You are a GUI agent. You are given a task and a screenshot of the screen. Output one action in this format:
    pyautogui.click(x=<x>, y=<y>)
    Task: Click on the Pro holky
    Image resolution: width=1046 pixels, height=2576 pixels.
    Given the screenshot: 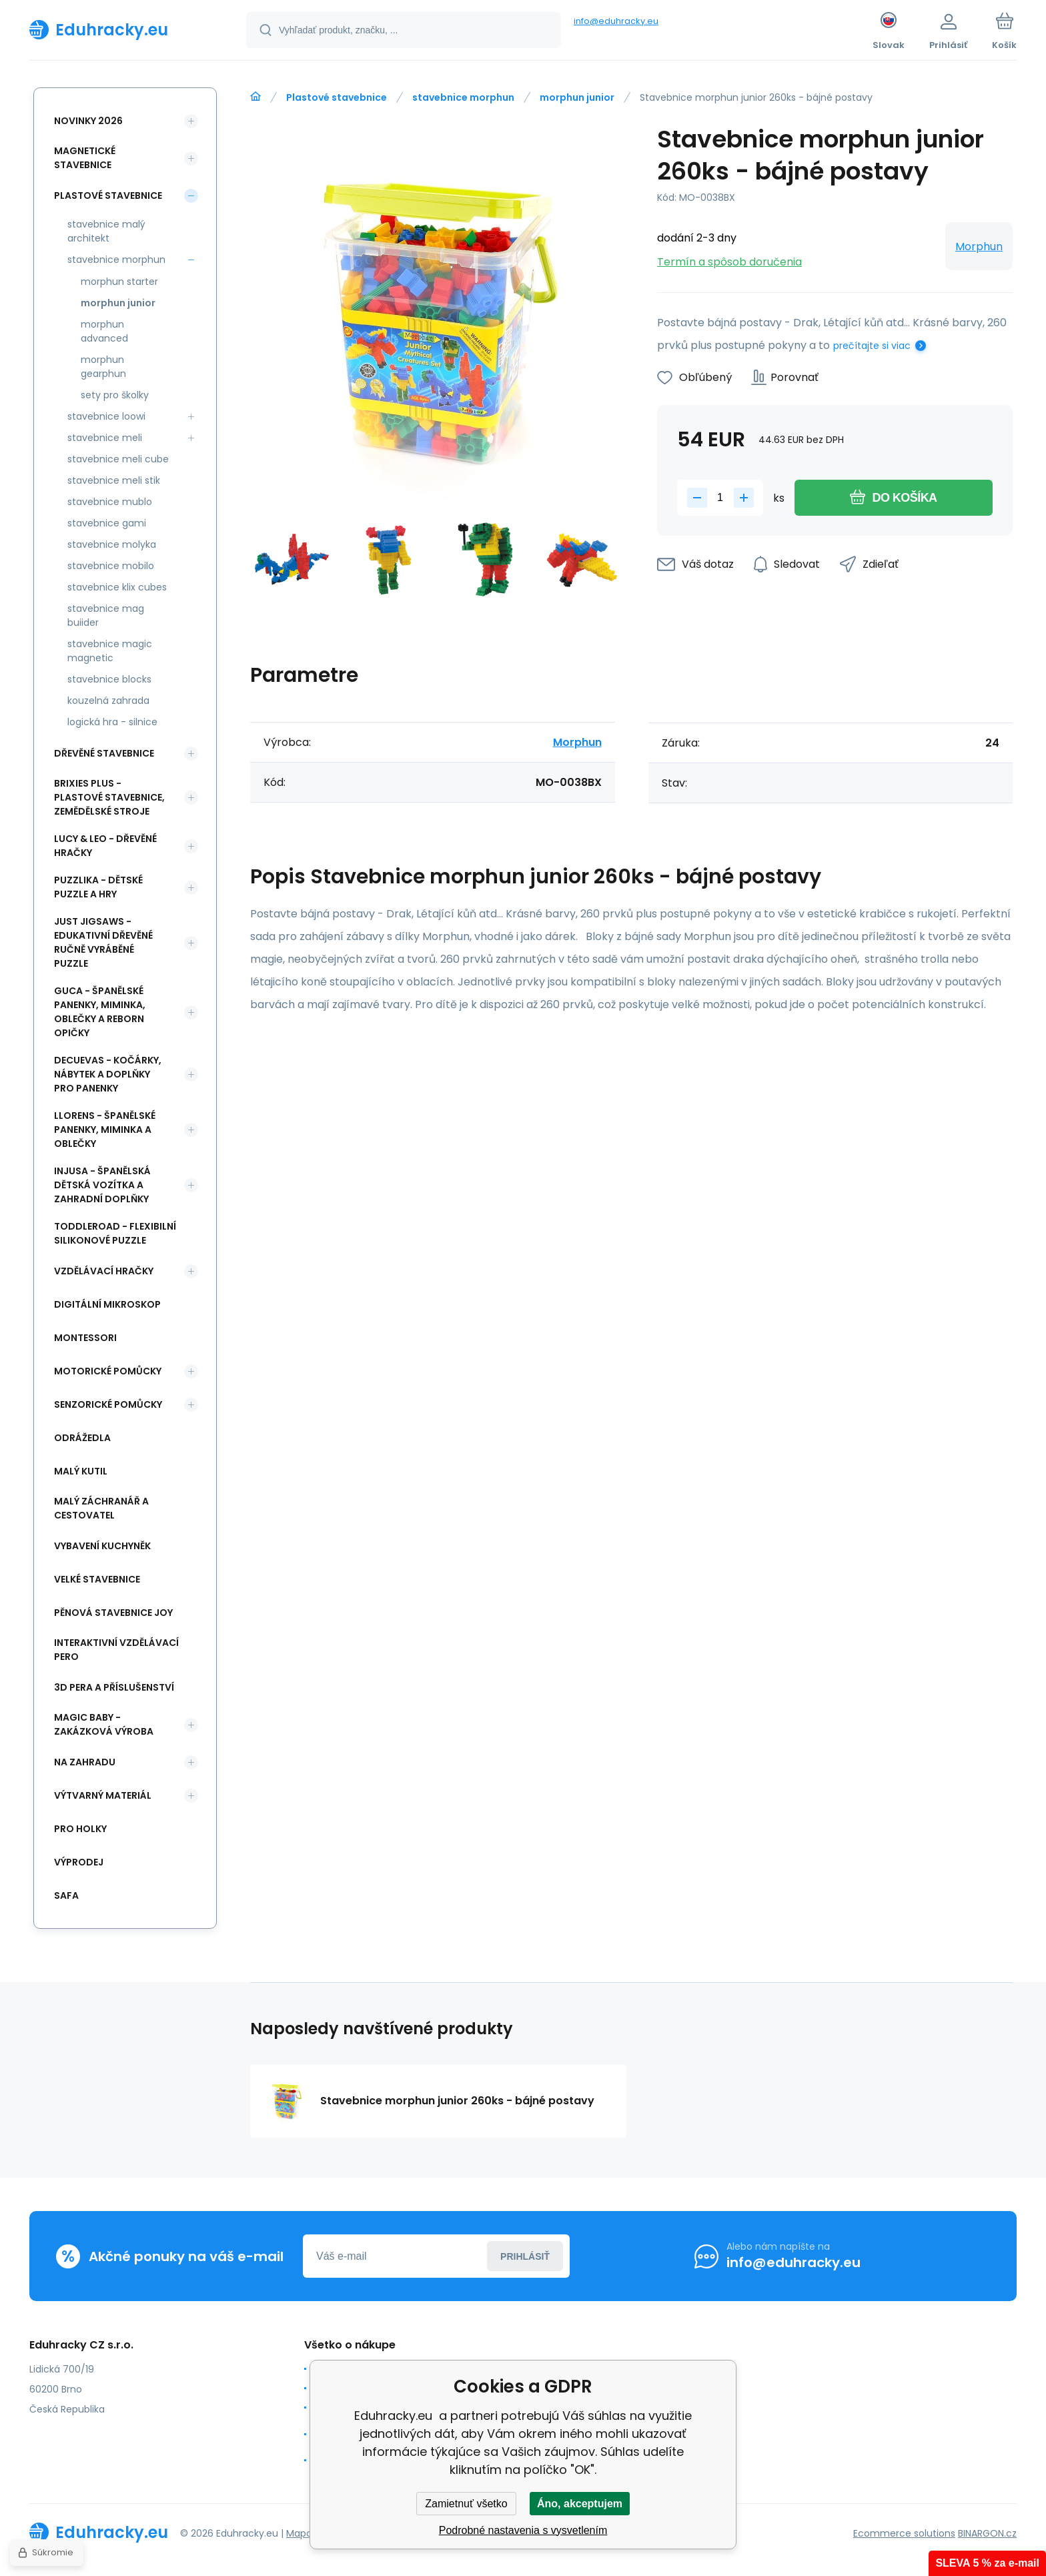 What is the action you would take?
    pyautogui.click(x=80, y=1828)
    